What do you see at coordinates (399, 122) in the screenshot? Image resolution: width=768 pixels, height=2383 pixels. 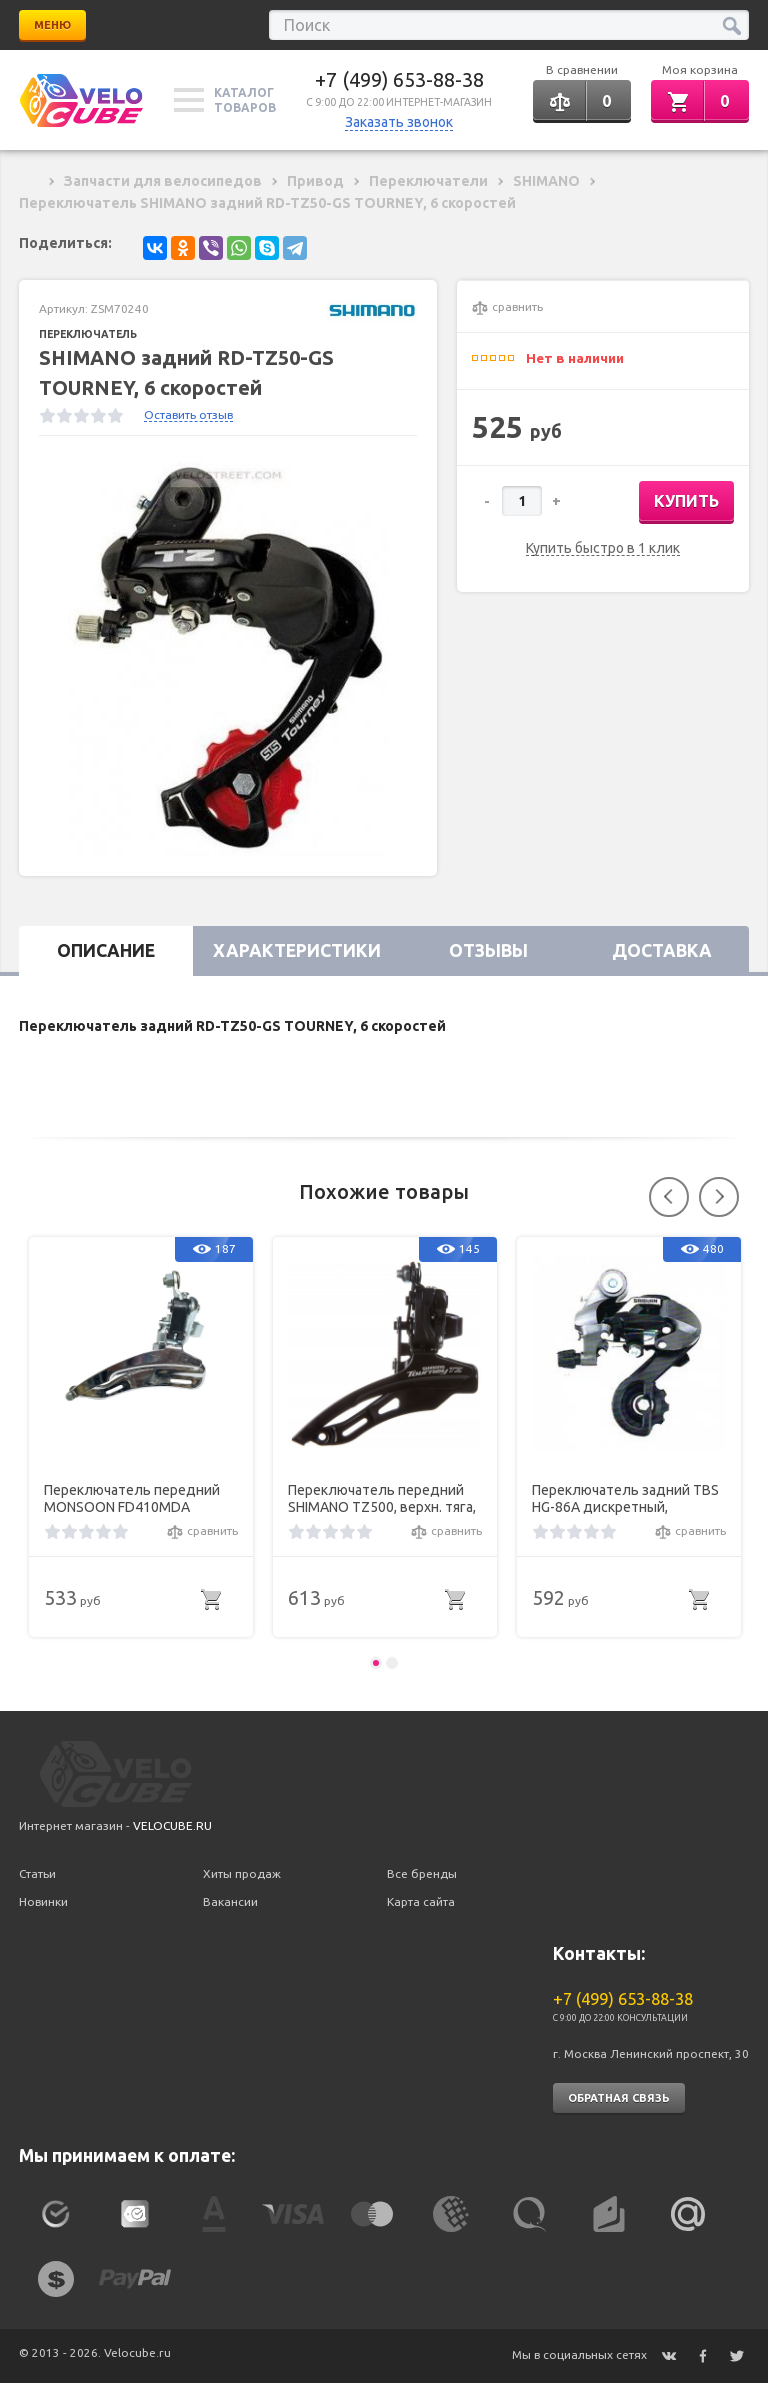 I see `Заказать звонок` at bounding box center [399, 122].